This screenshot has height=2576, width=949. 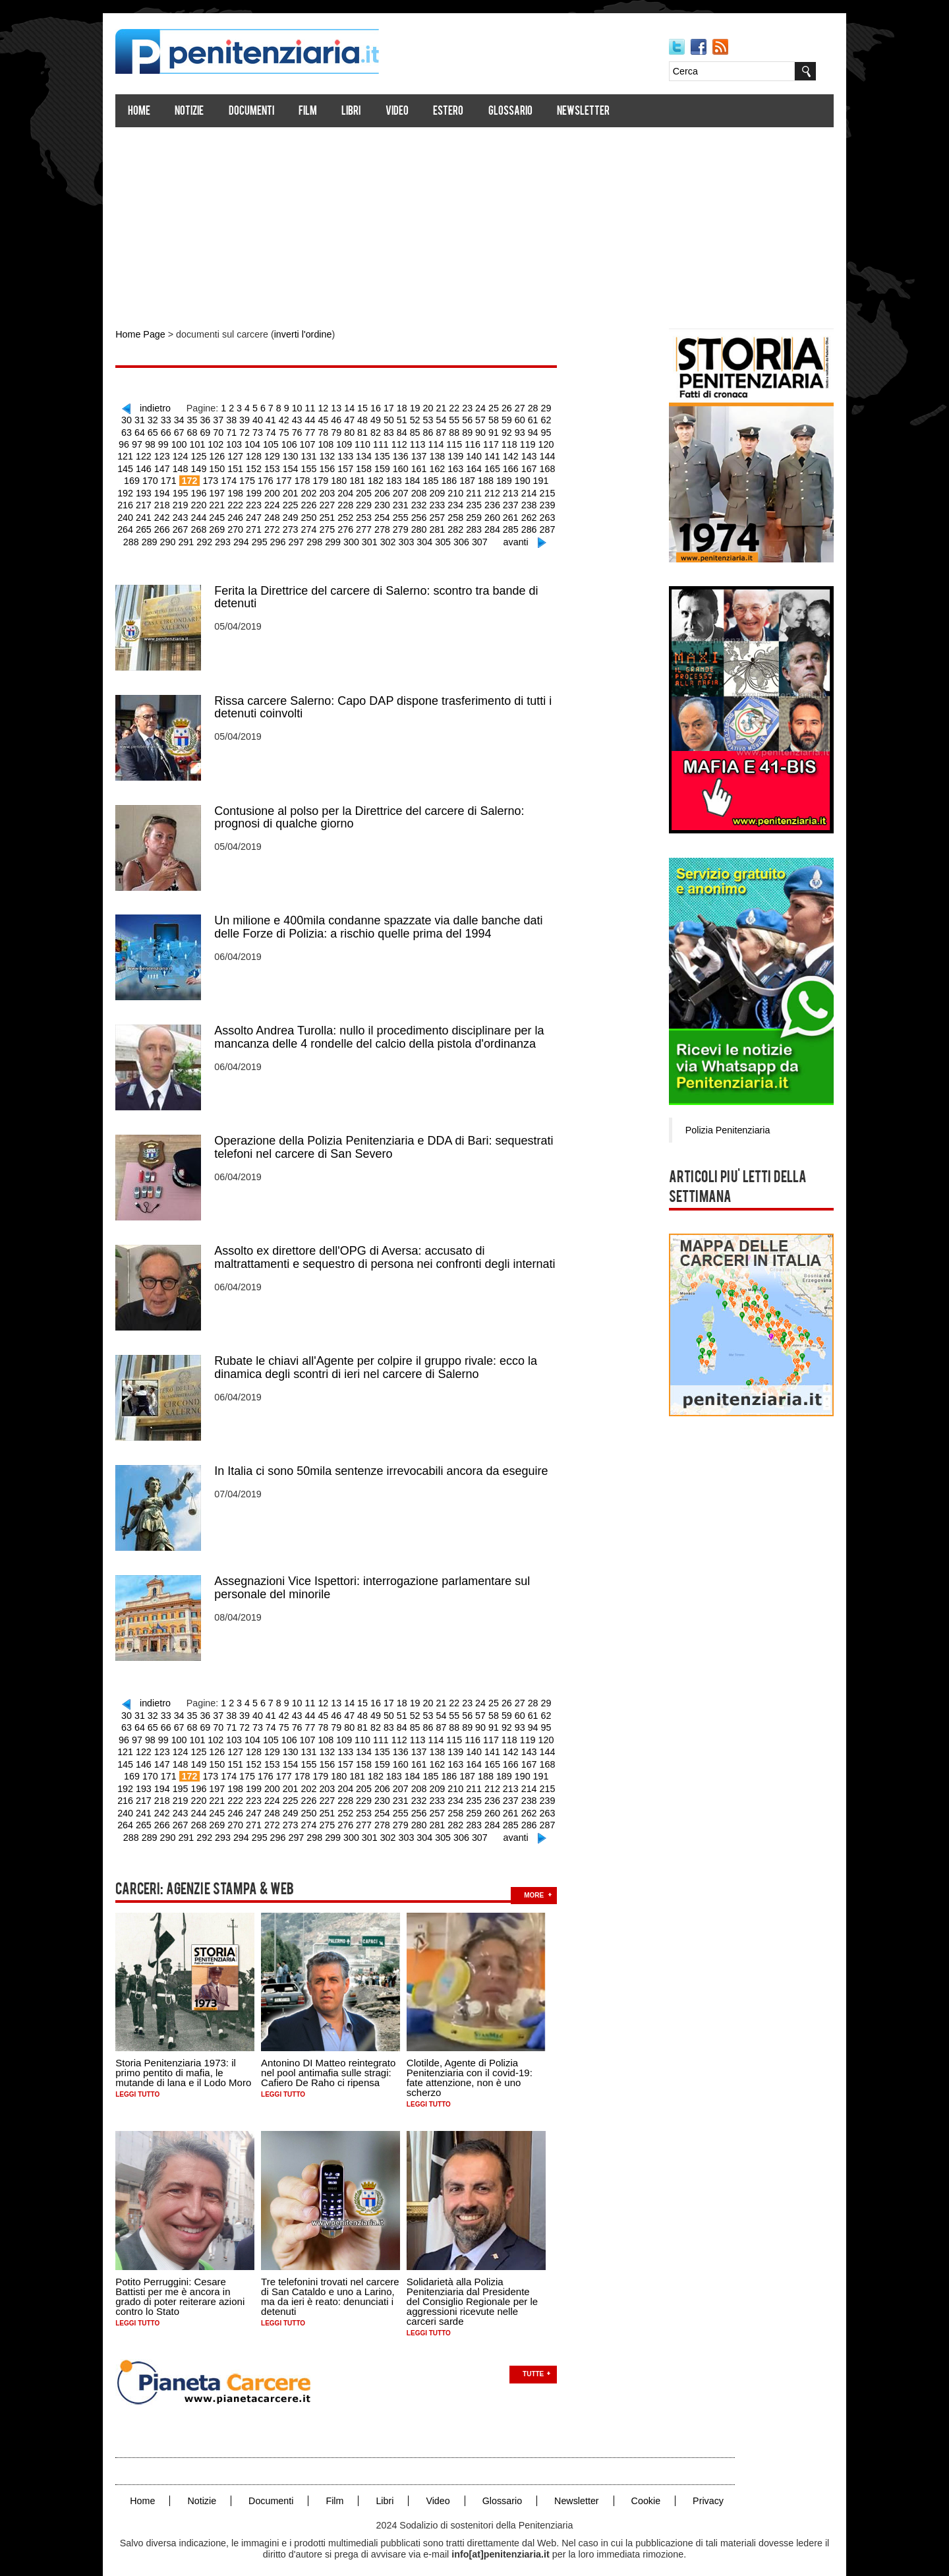 I want to click on 37, so click(x=211, y=418).